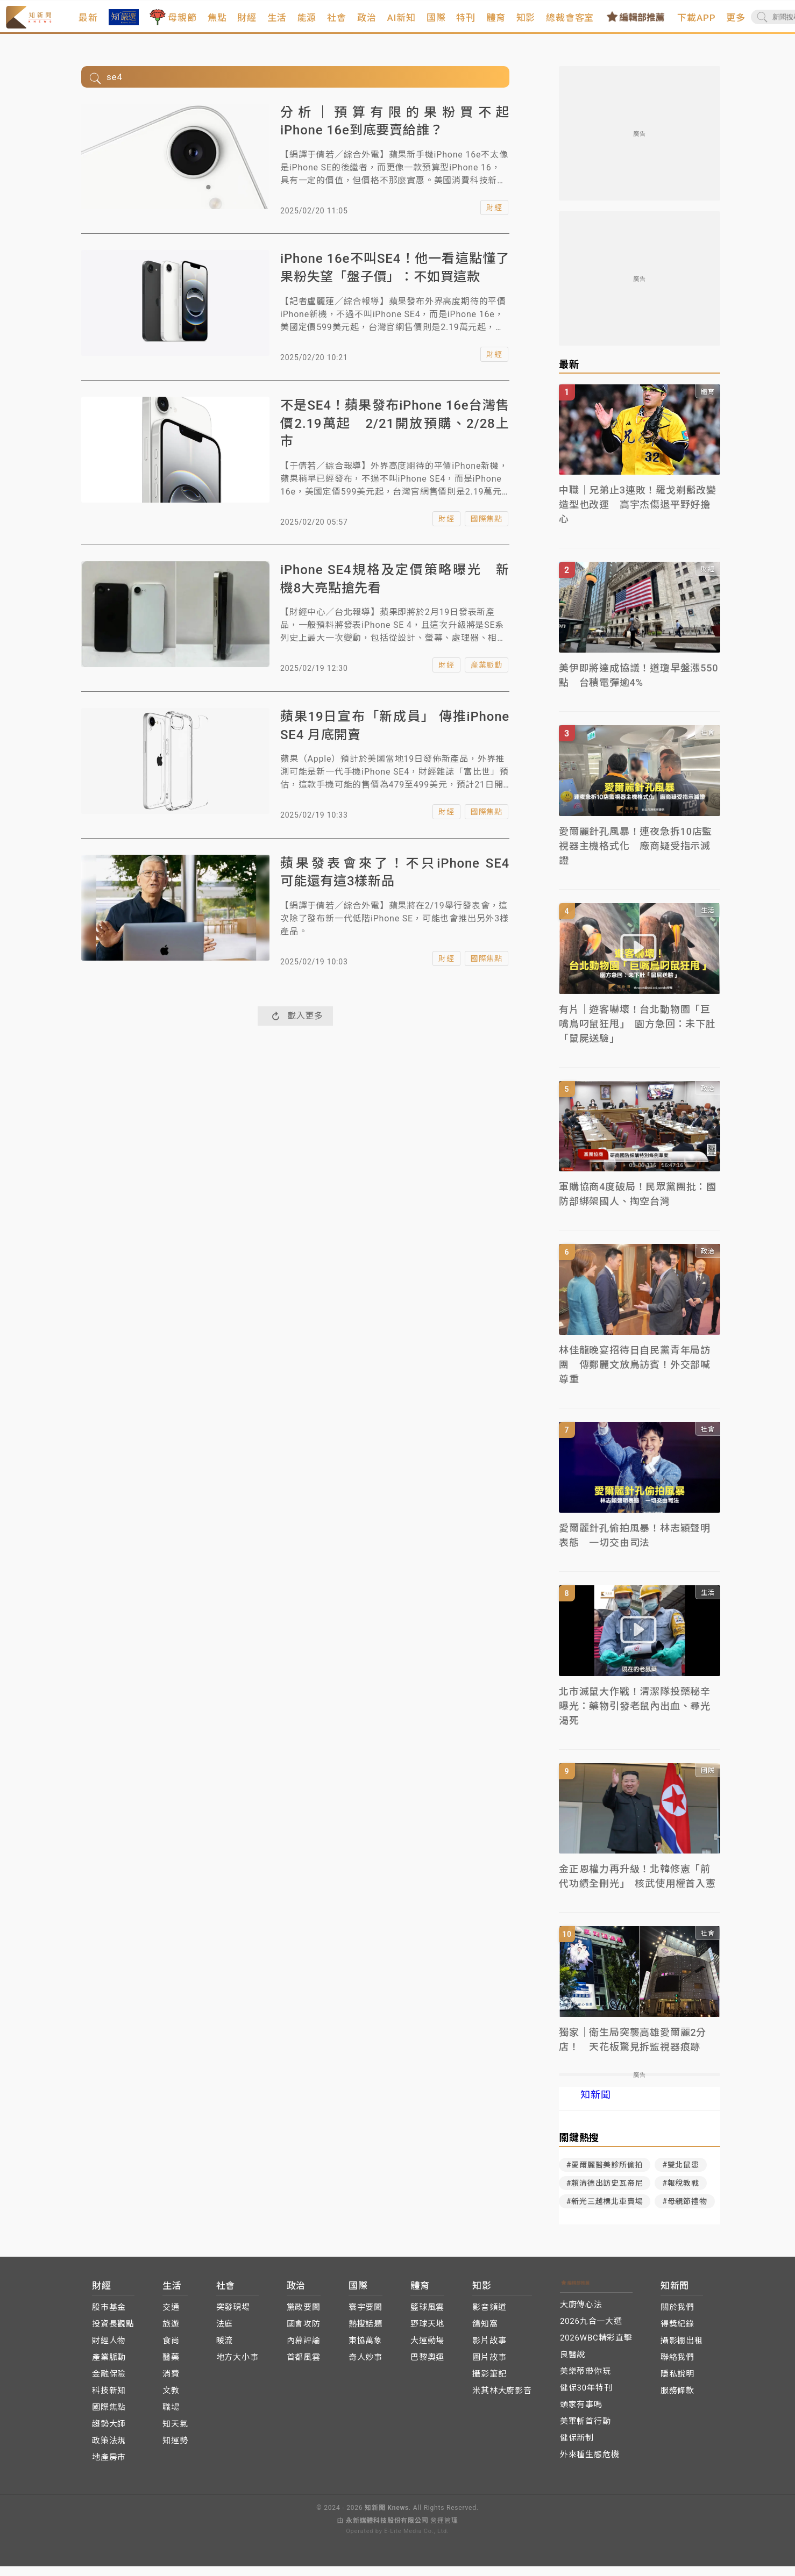  I want to click on 圖片故事, so click(489, 2367).